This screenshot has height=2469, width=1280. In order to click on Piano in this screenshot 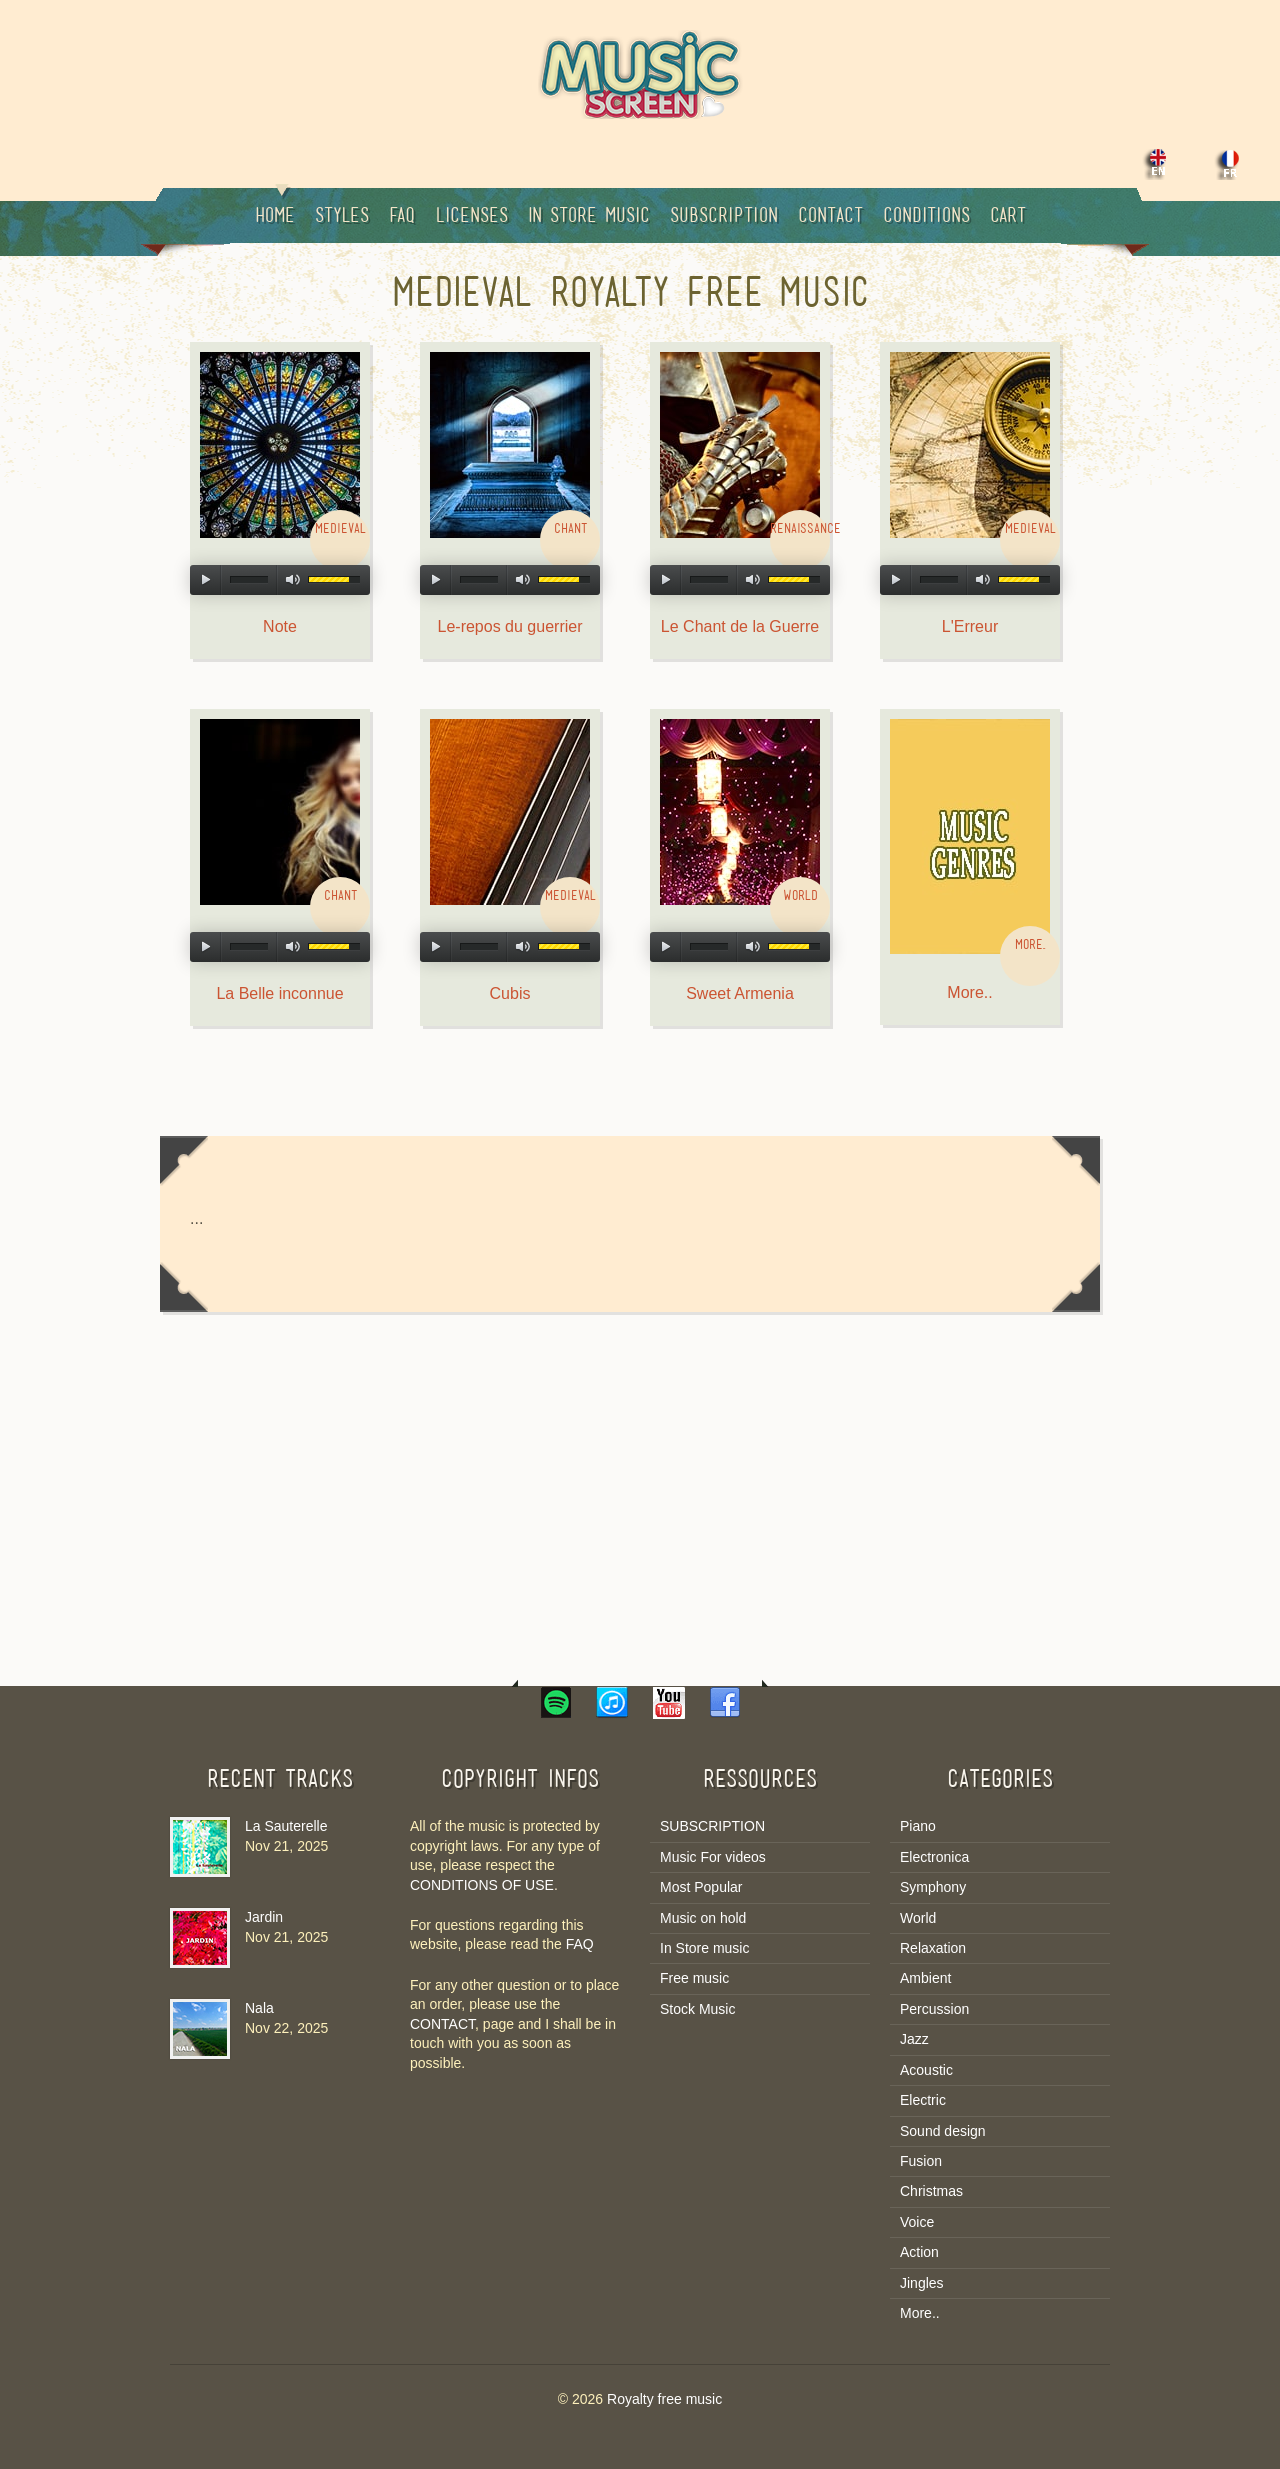, I will do `click(918, 1826)`.